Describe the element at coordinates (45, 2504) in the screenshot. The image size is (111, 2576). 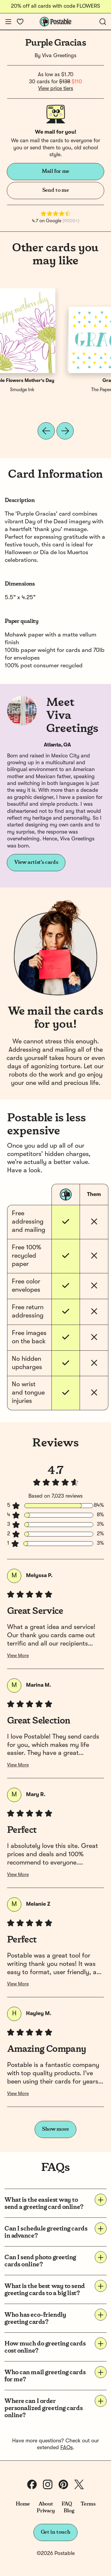
I see `About` at that location.